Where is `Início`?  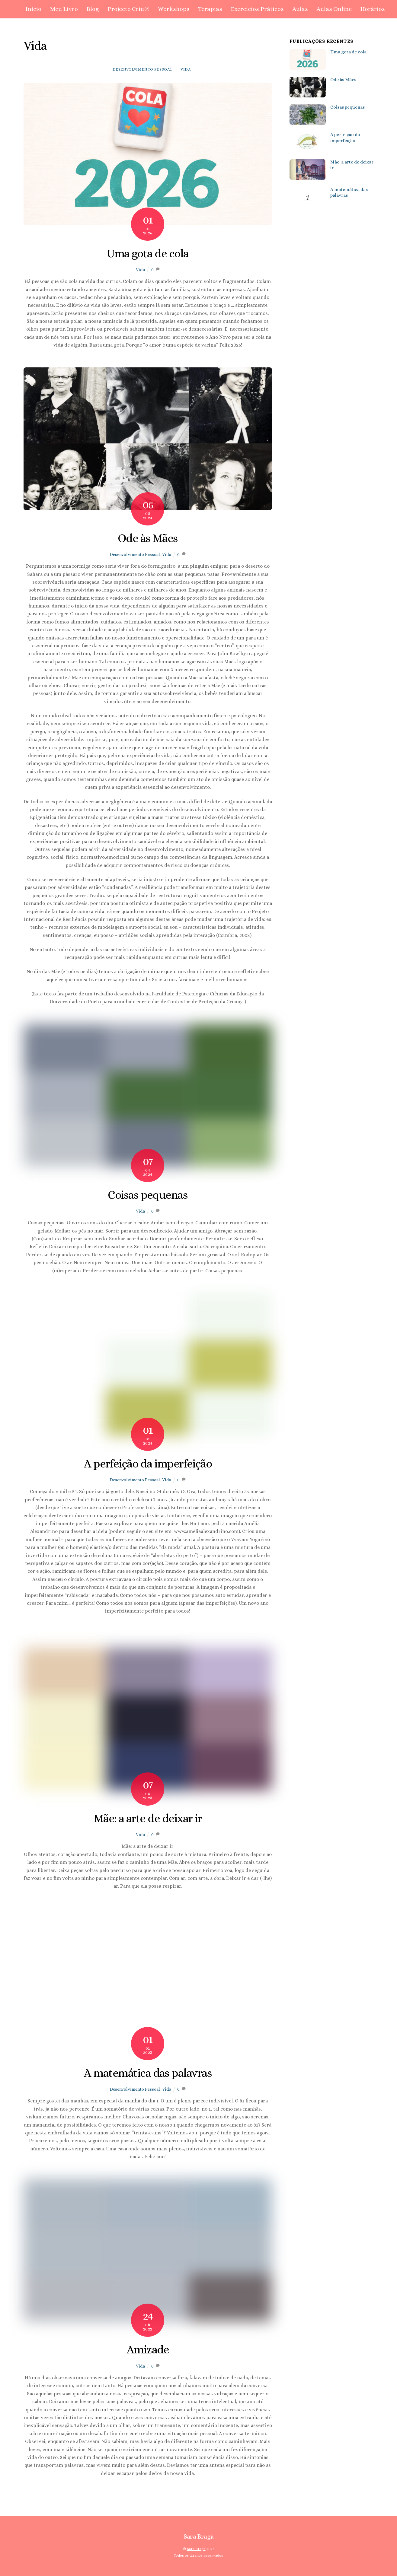 Início is located at coordinates (33, 8).